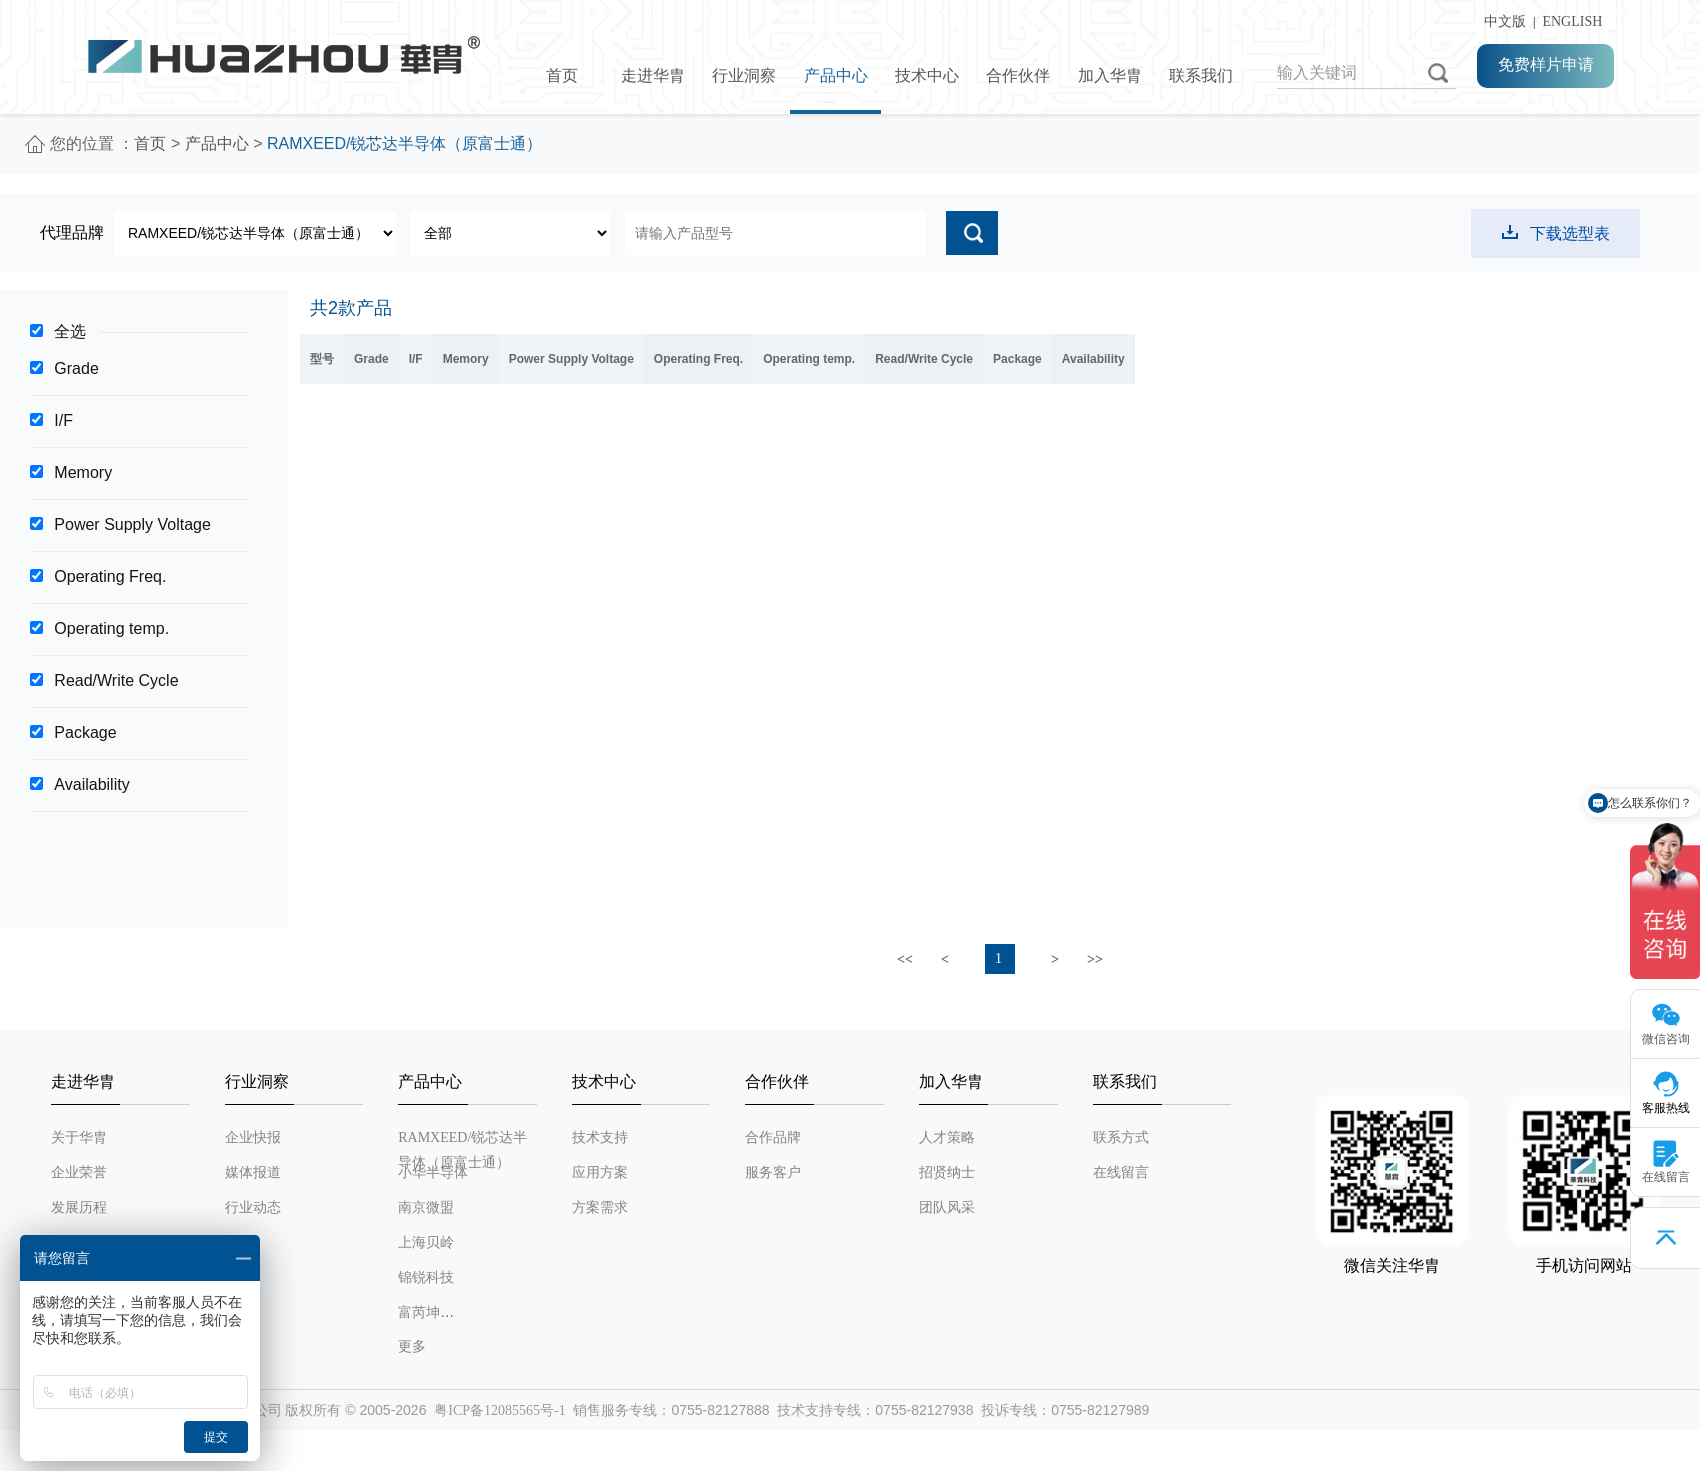  Describe the element at coordinates (947, 1207) in the screenshot. I see `团队风采` at that location.